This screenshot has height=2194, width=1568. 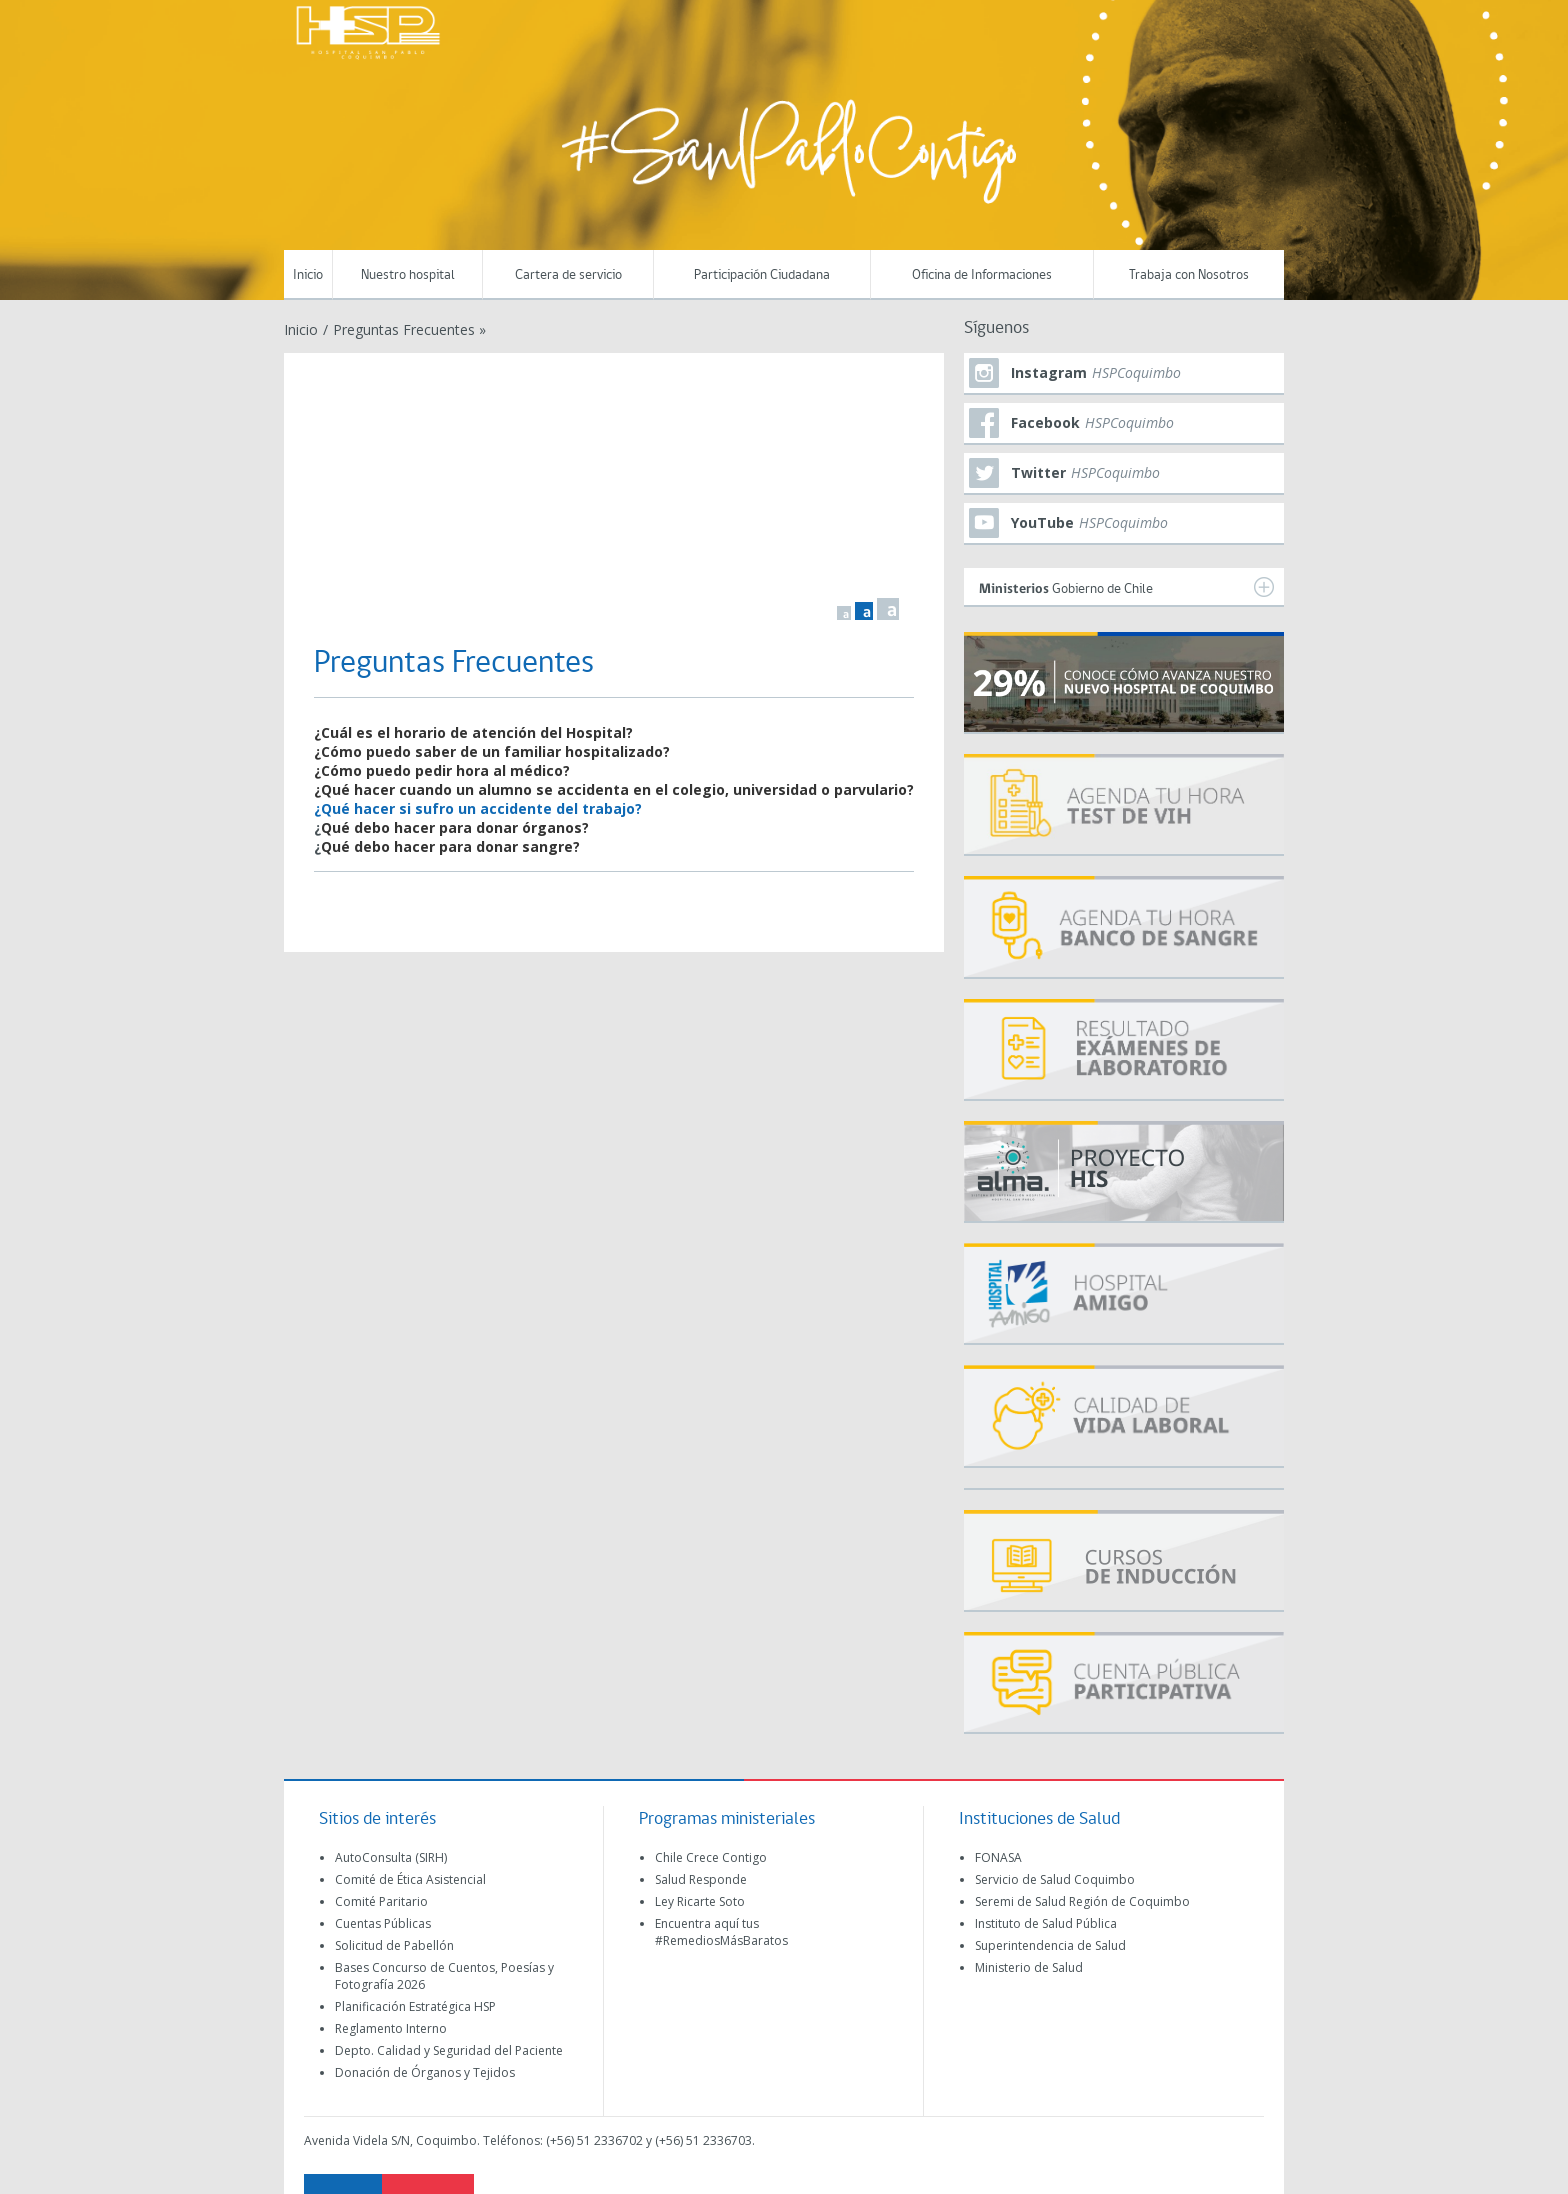 I want to click on Nuestro hospital, so click(x=408, y=275).